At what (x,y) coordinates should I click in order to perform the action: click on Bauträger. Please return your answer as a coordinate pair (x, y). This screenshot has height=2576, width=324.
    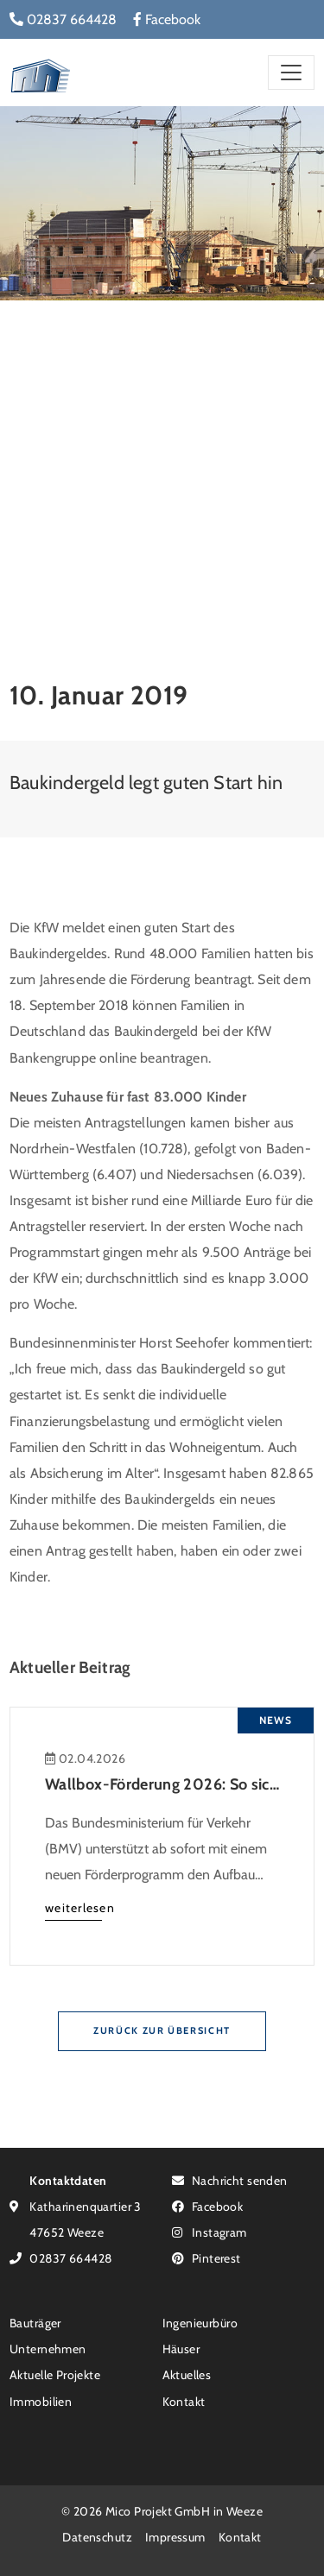
    Looking at the image, I should click on (35, 2322).